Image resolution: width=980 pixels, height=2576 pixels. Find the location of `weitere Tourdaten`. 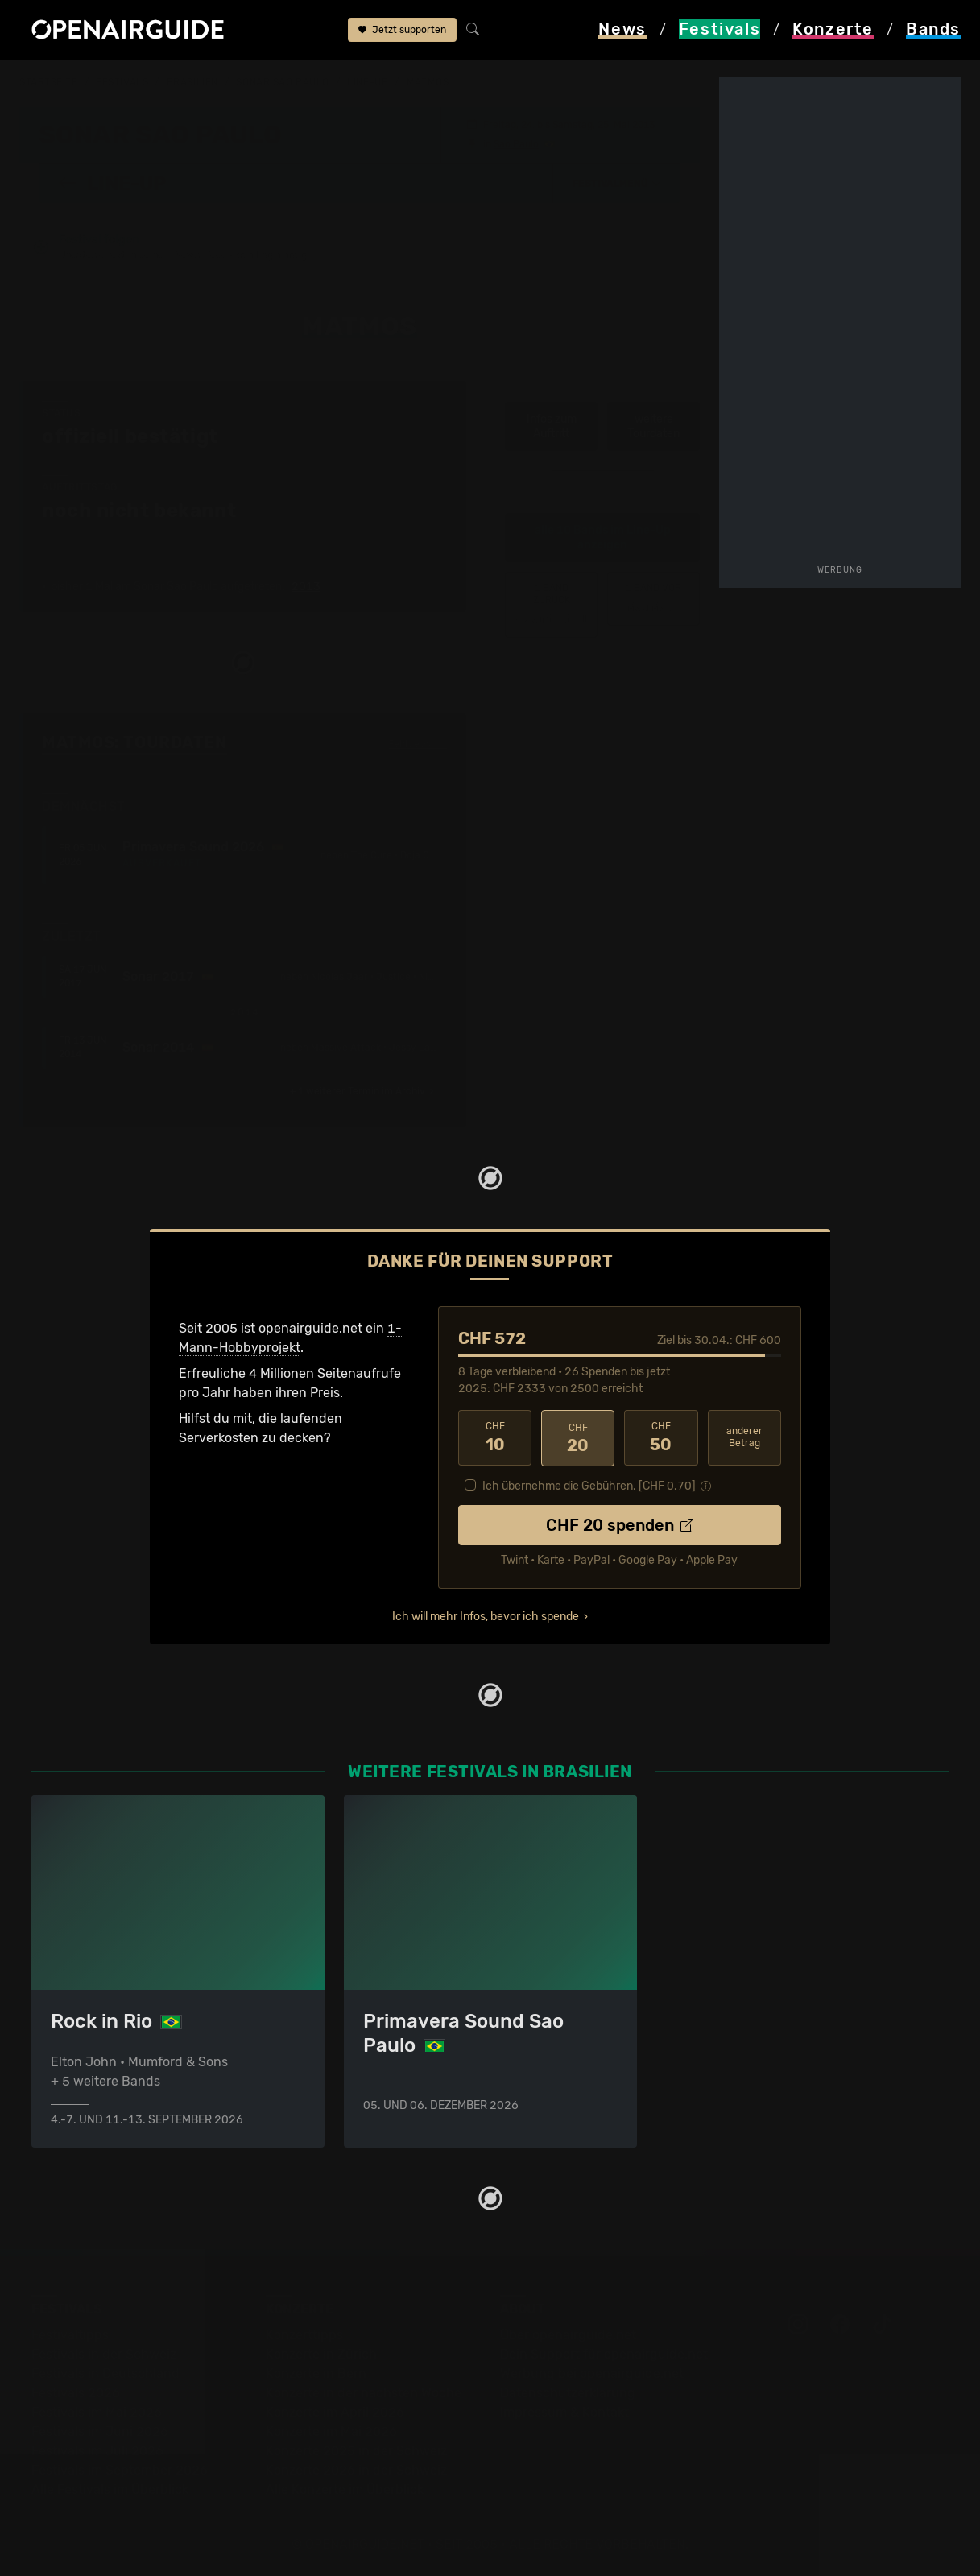

weitere Tourdaten is located at coordinates (653, 426).